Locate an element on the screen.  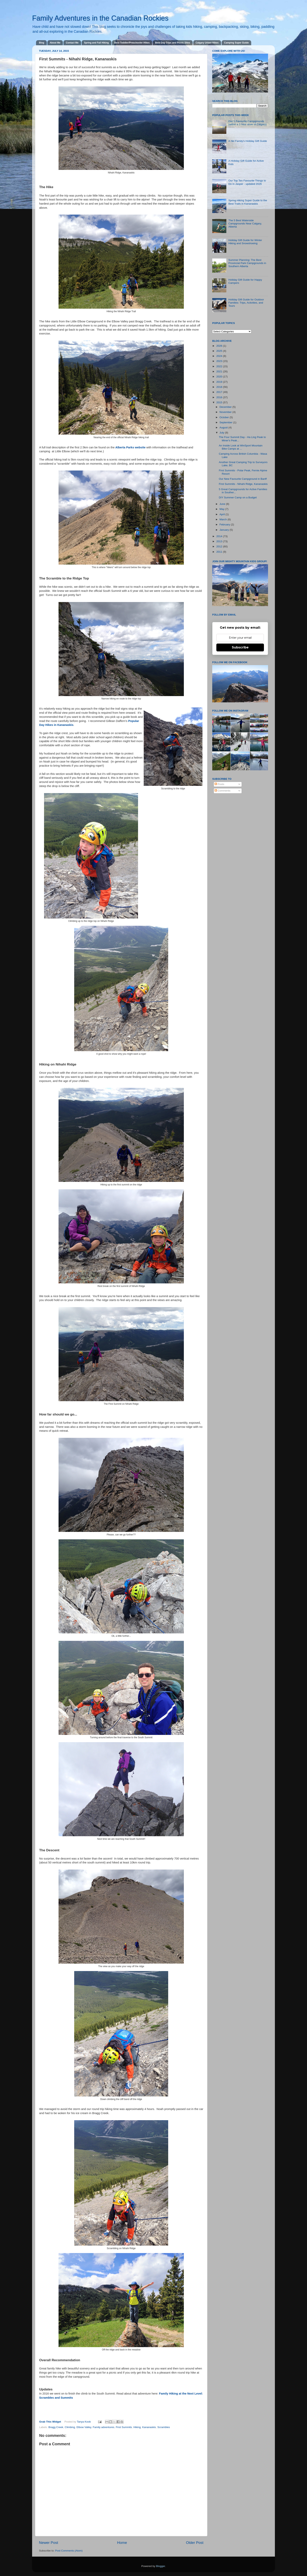
Camping Super Guide is located at coordinates (236, 42).